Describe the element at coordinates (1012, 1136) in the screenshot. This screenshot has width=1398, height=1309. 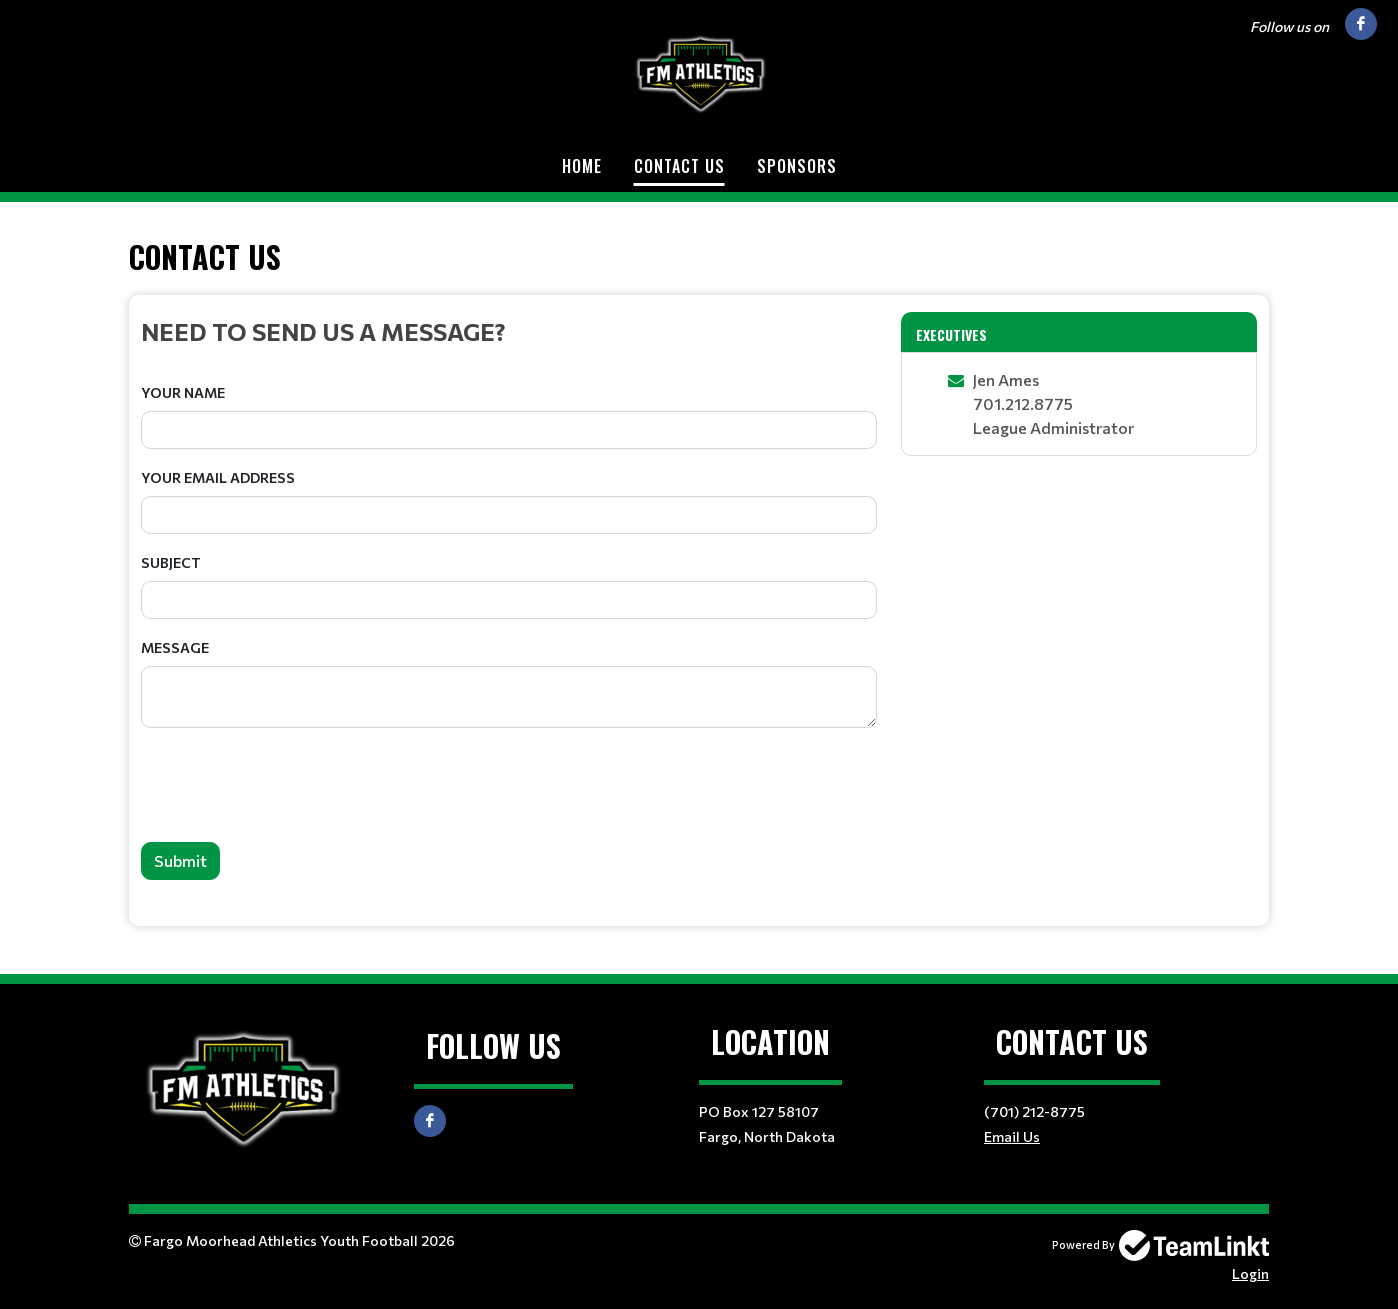
I see `Email Us` at that location.